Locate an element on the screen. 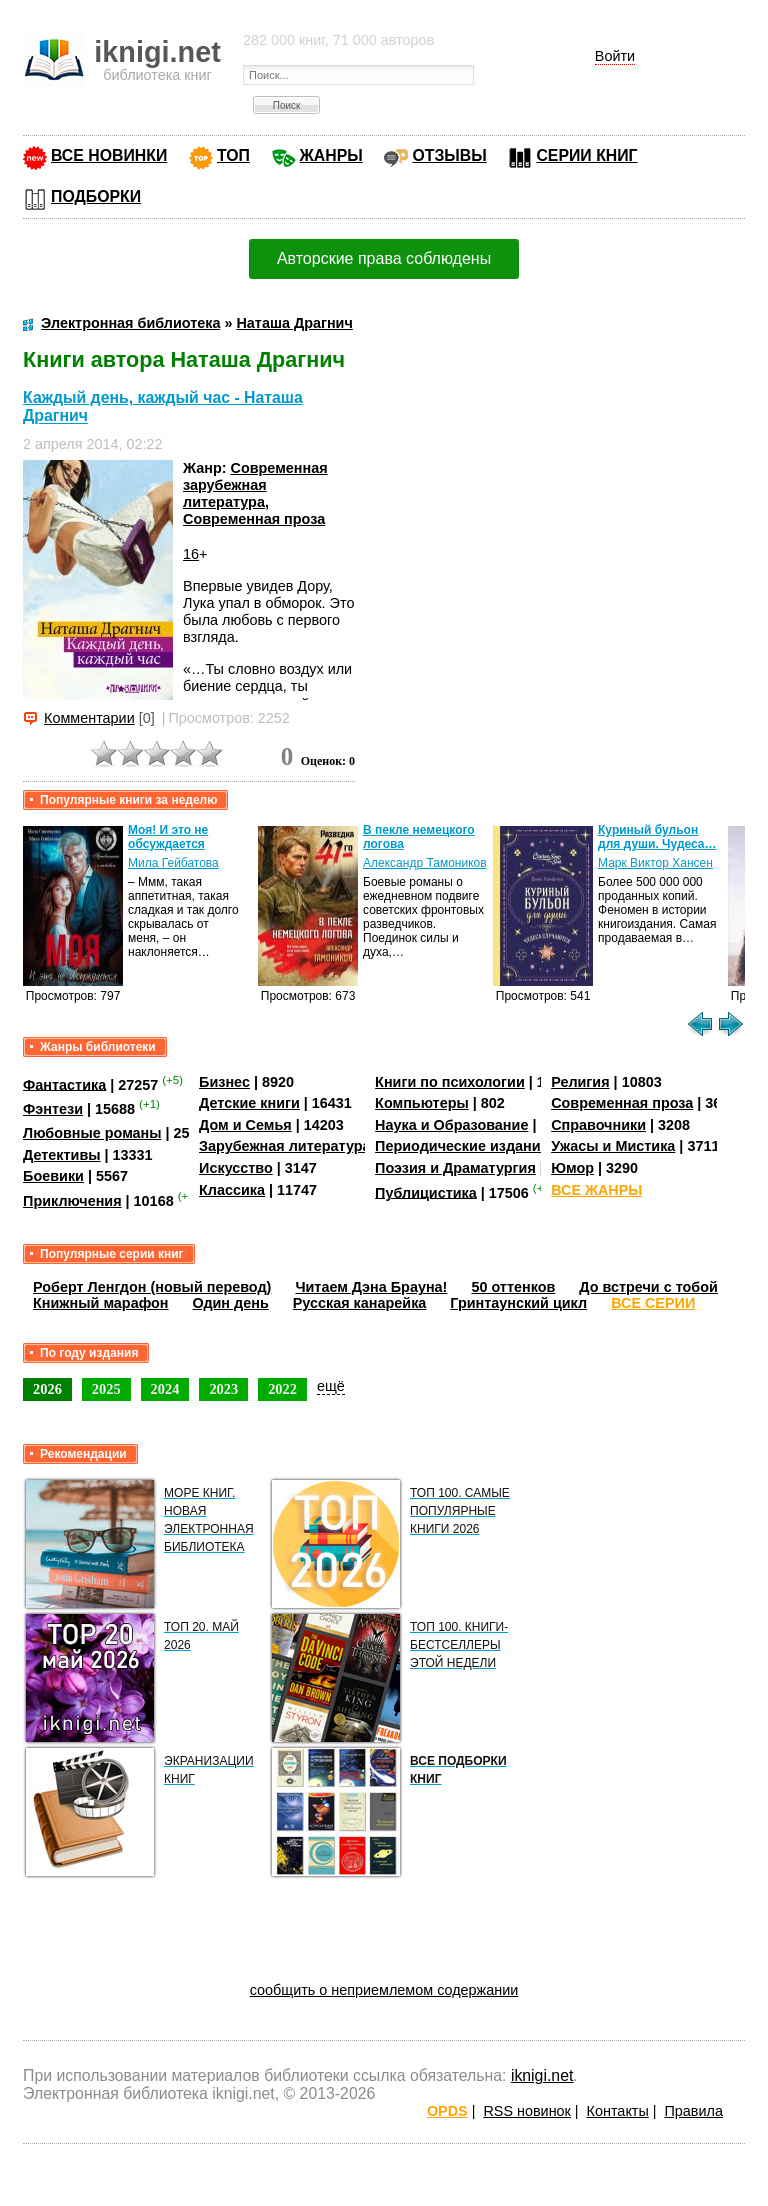 This screenshot has width=768, height=2206. Справочники is located at coordinates (598, 1125).